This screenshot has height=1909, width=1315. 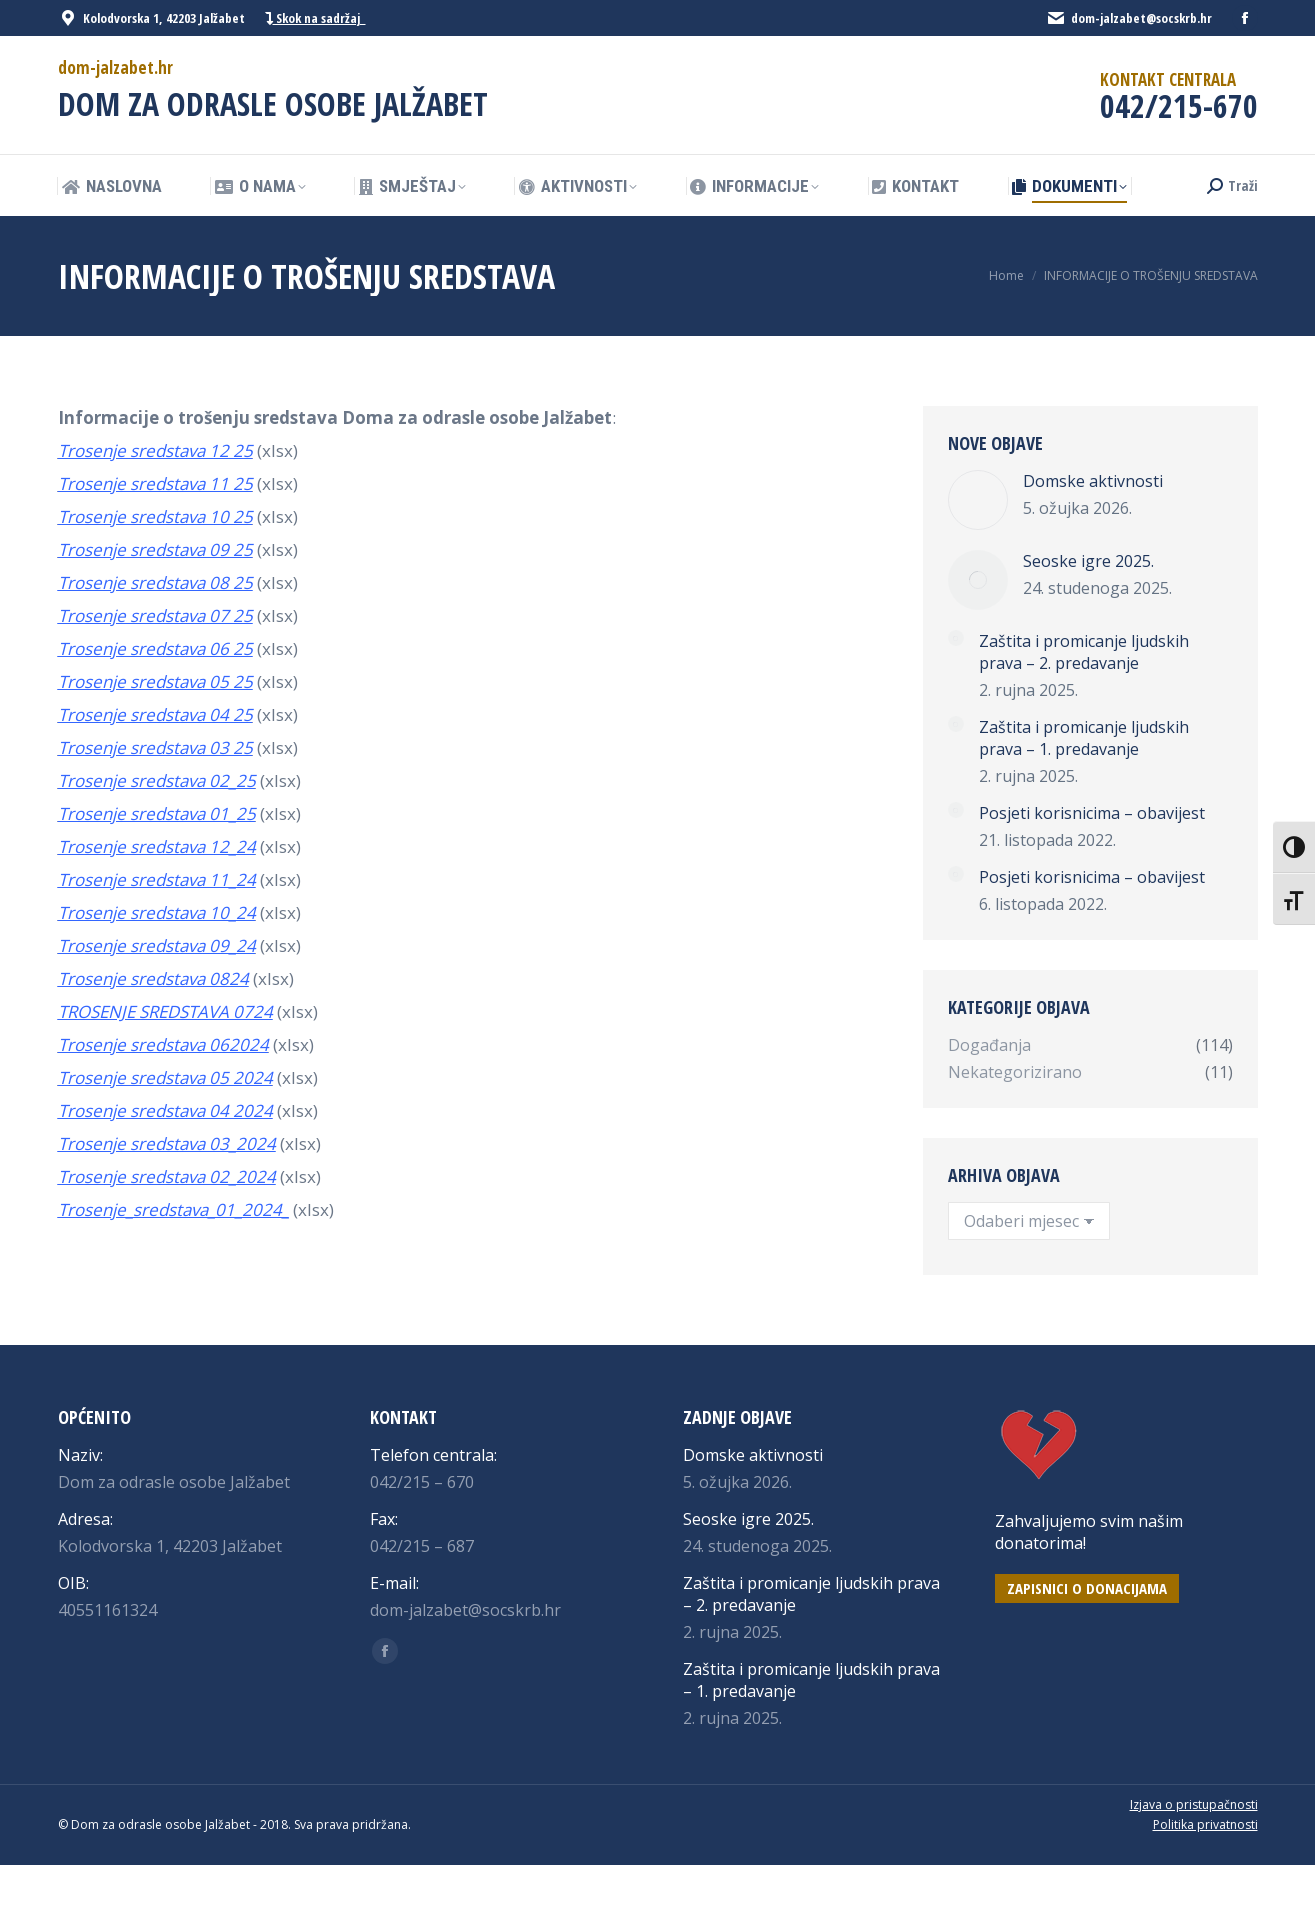 I want to click on Trosenje sredstava 06 25, so click(x=155, y=648).